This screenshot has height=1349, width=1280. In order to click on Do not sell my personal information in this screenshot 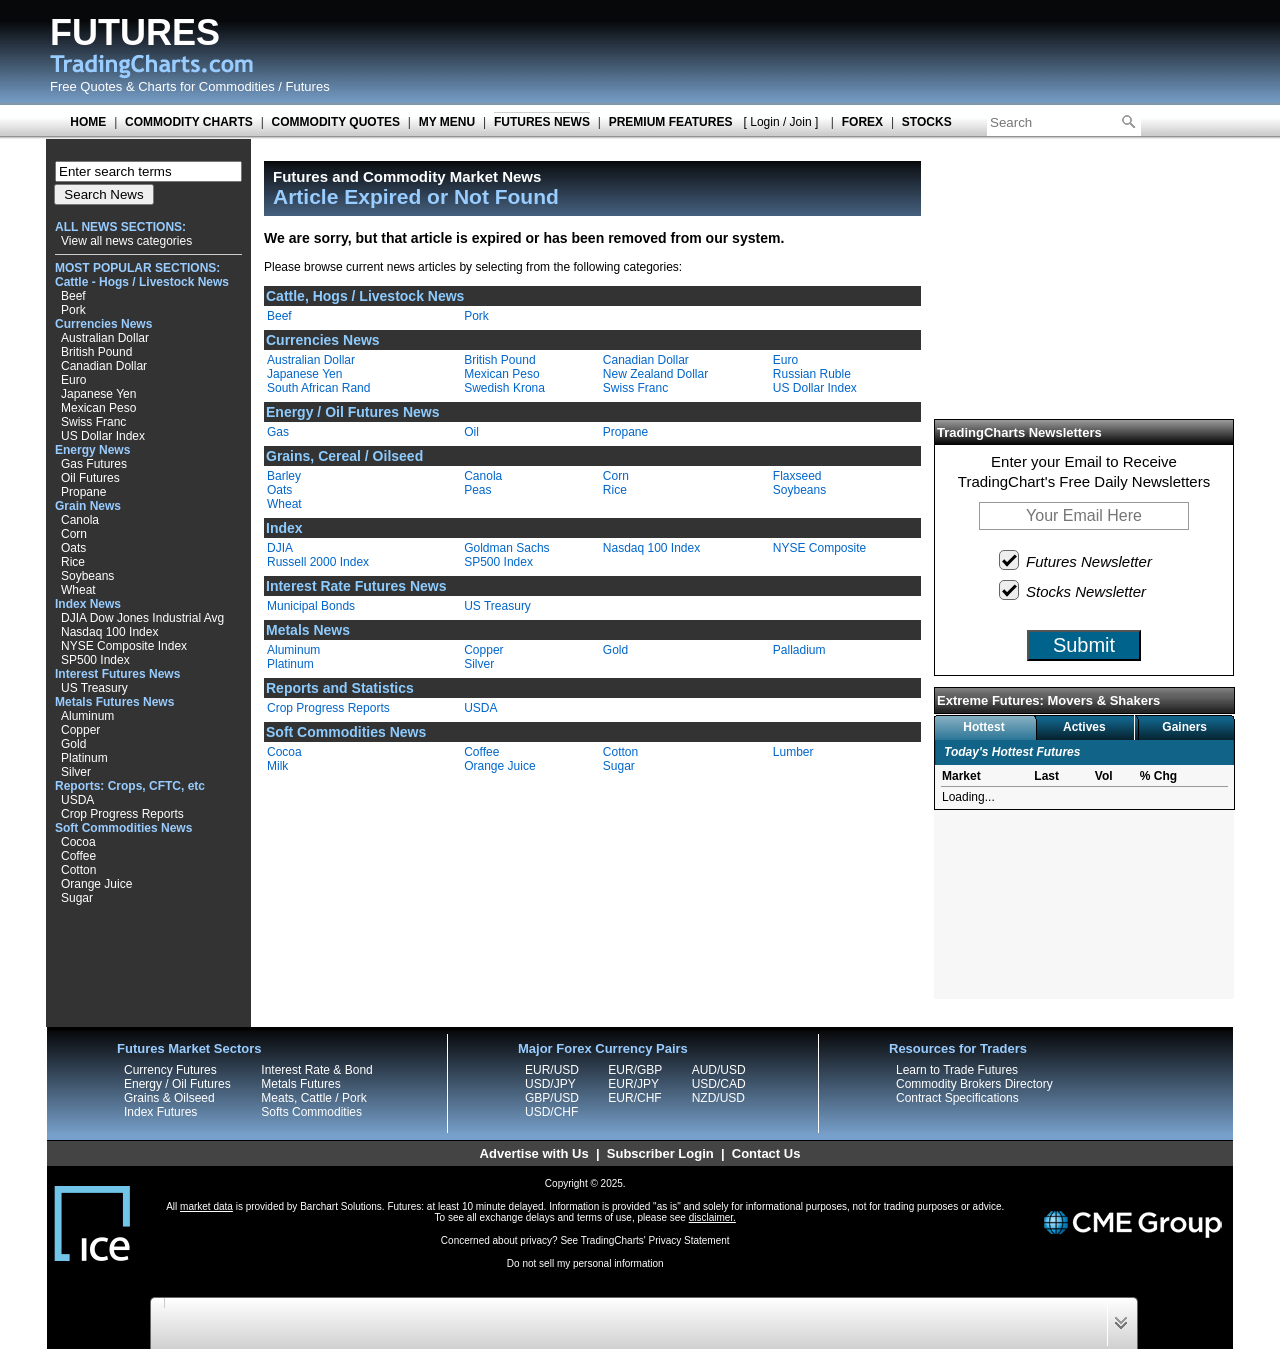, I will do `click(585, 1263)`.